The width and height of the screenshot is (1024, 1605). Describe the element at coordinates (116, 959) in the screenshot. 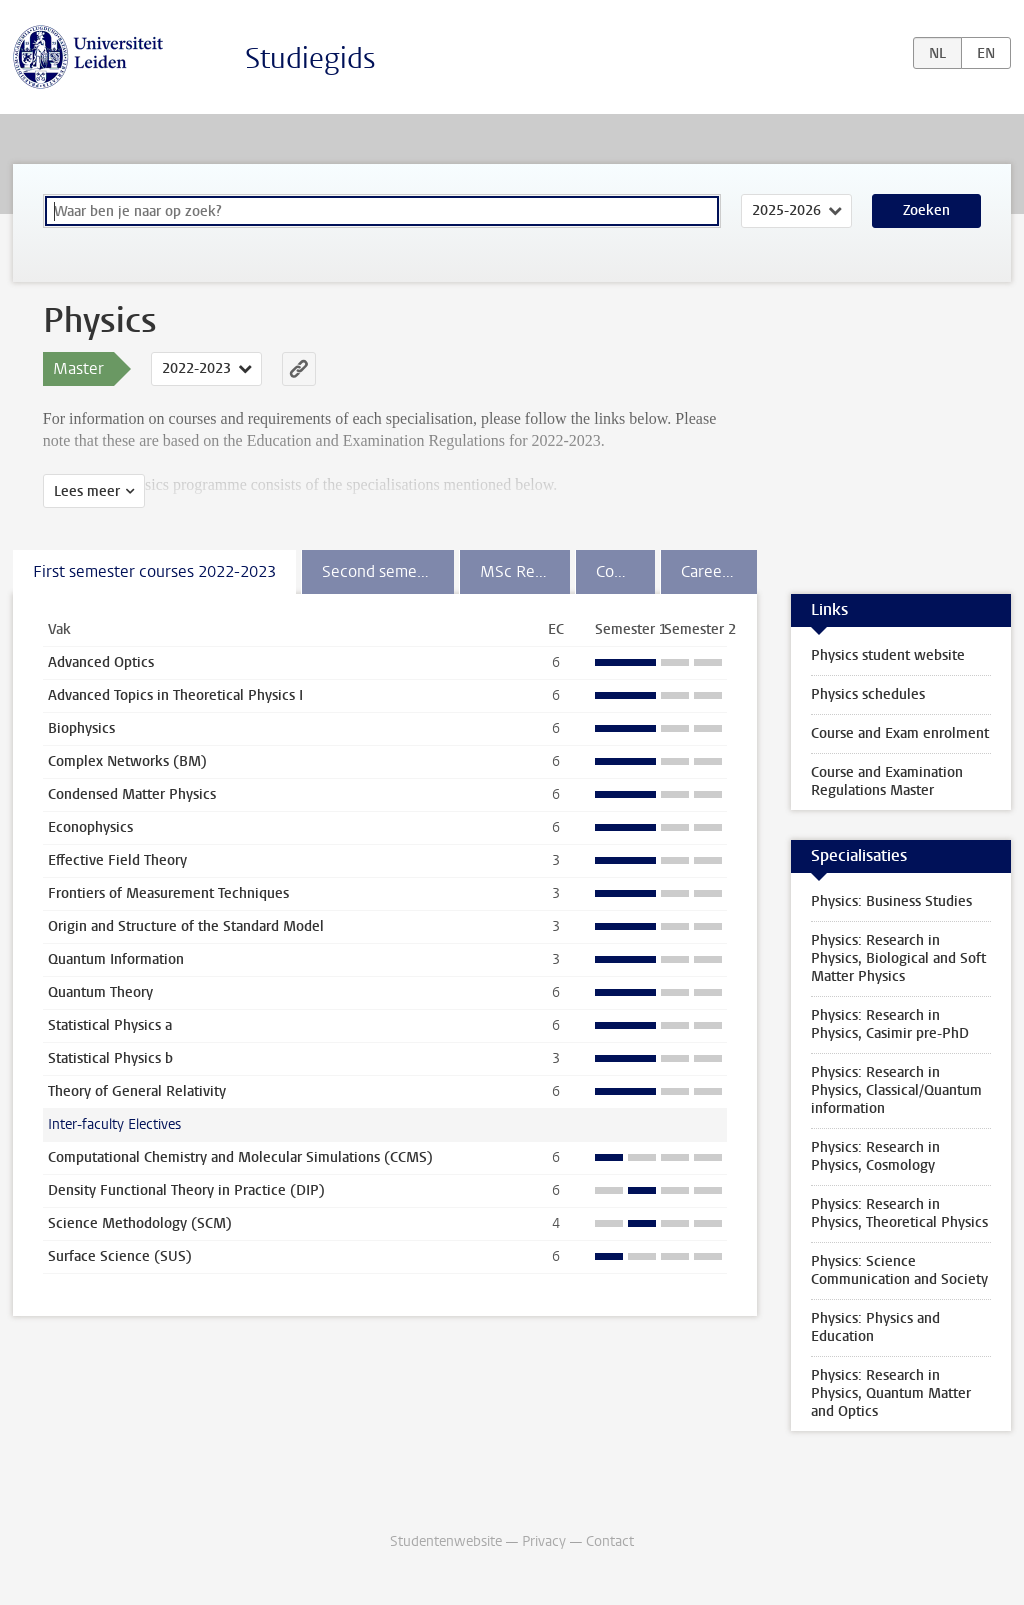

I see `Quantum Information` at that location.